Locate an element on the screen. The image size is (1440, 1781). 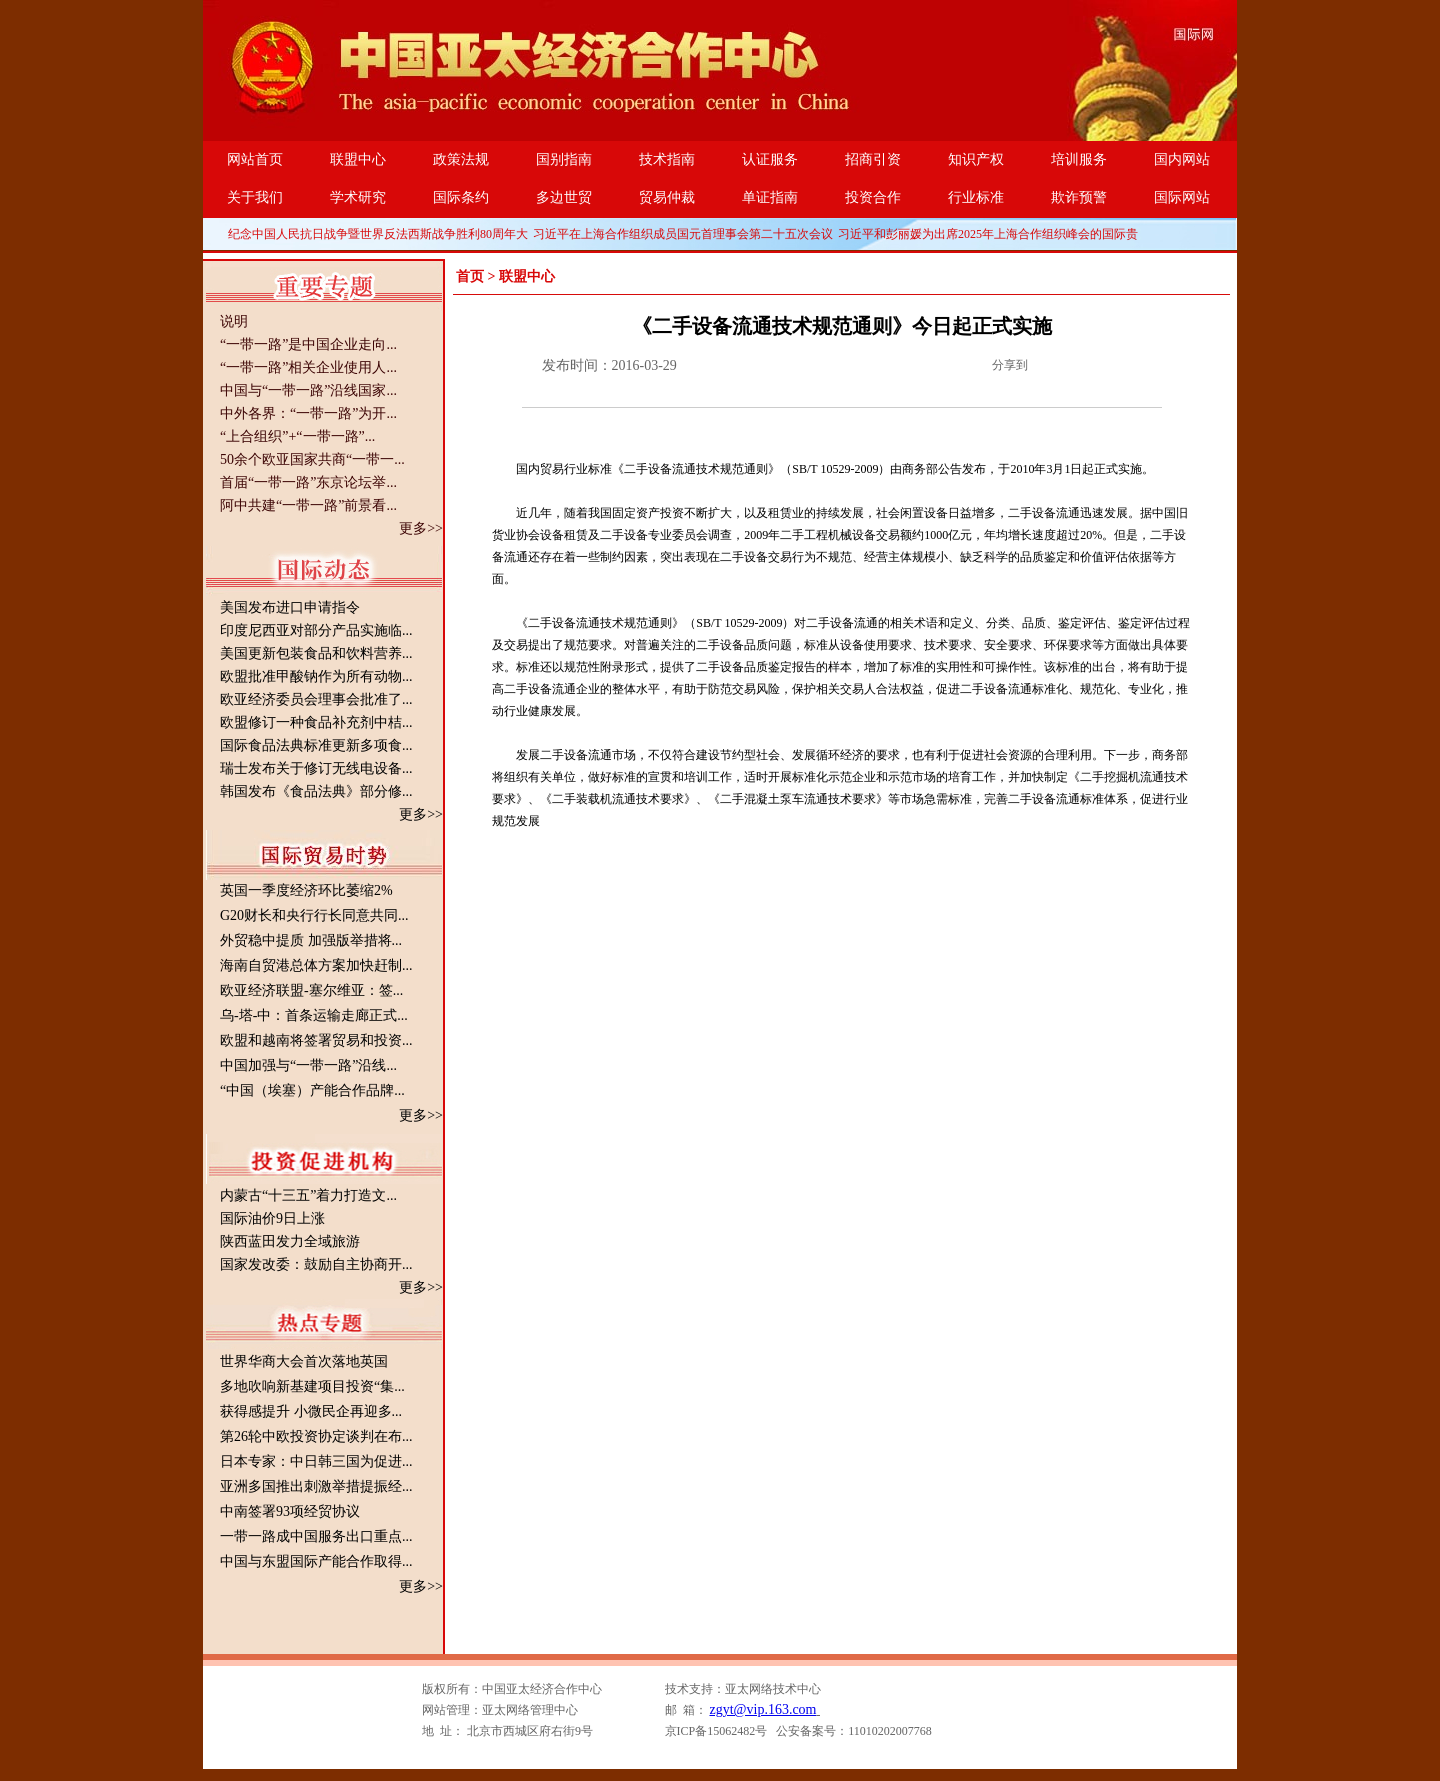
首届“一带一路”东京论坛举... is located at coordinates (308, 482).